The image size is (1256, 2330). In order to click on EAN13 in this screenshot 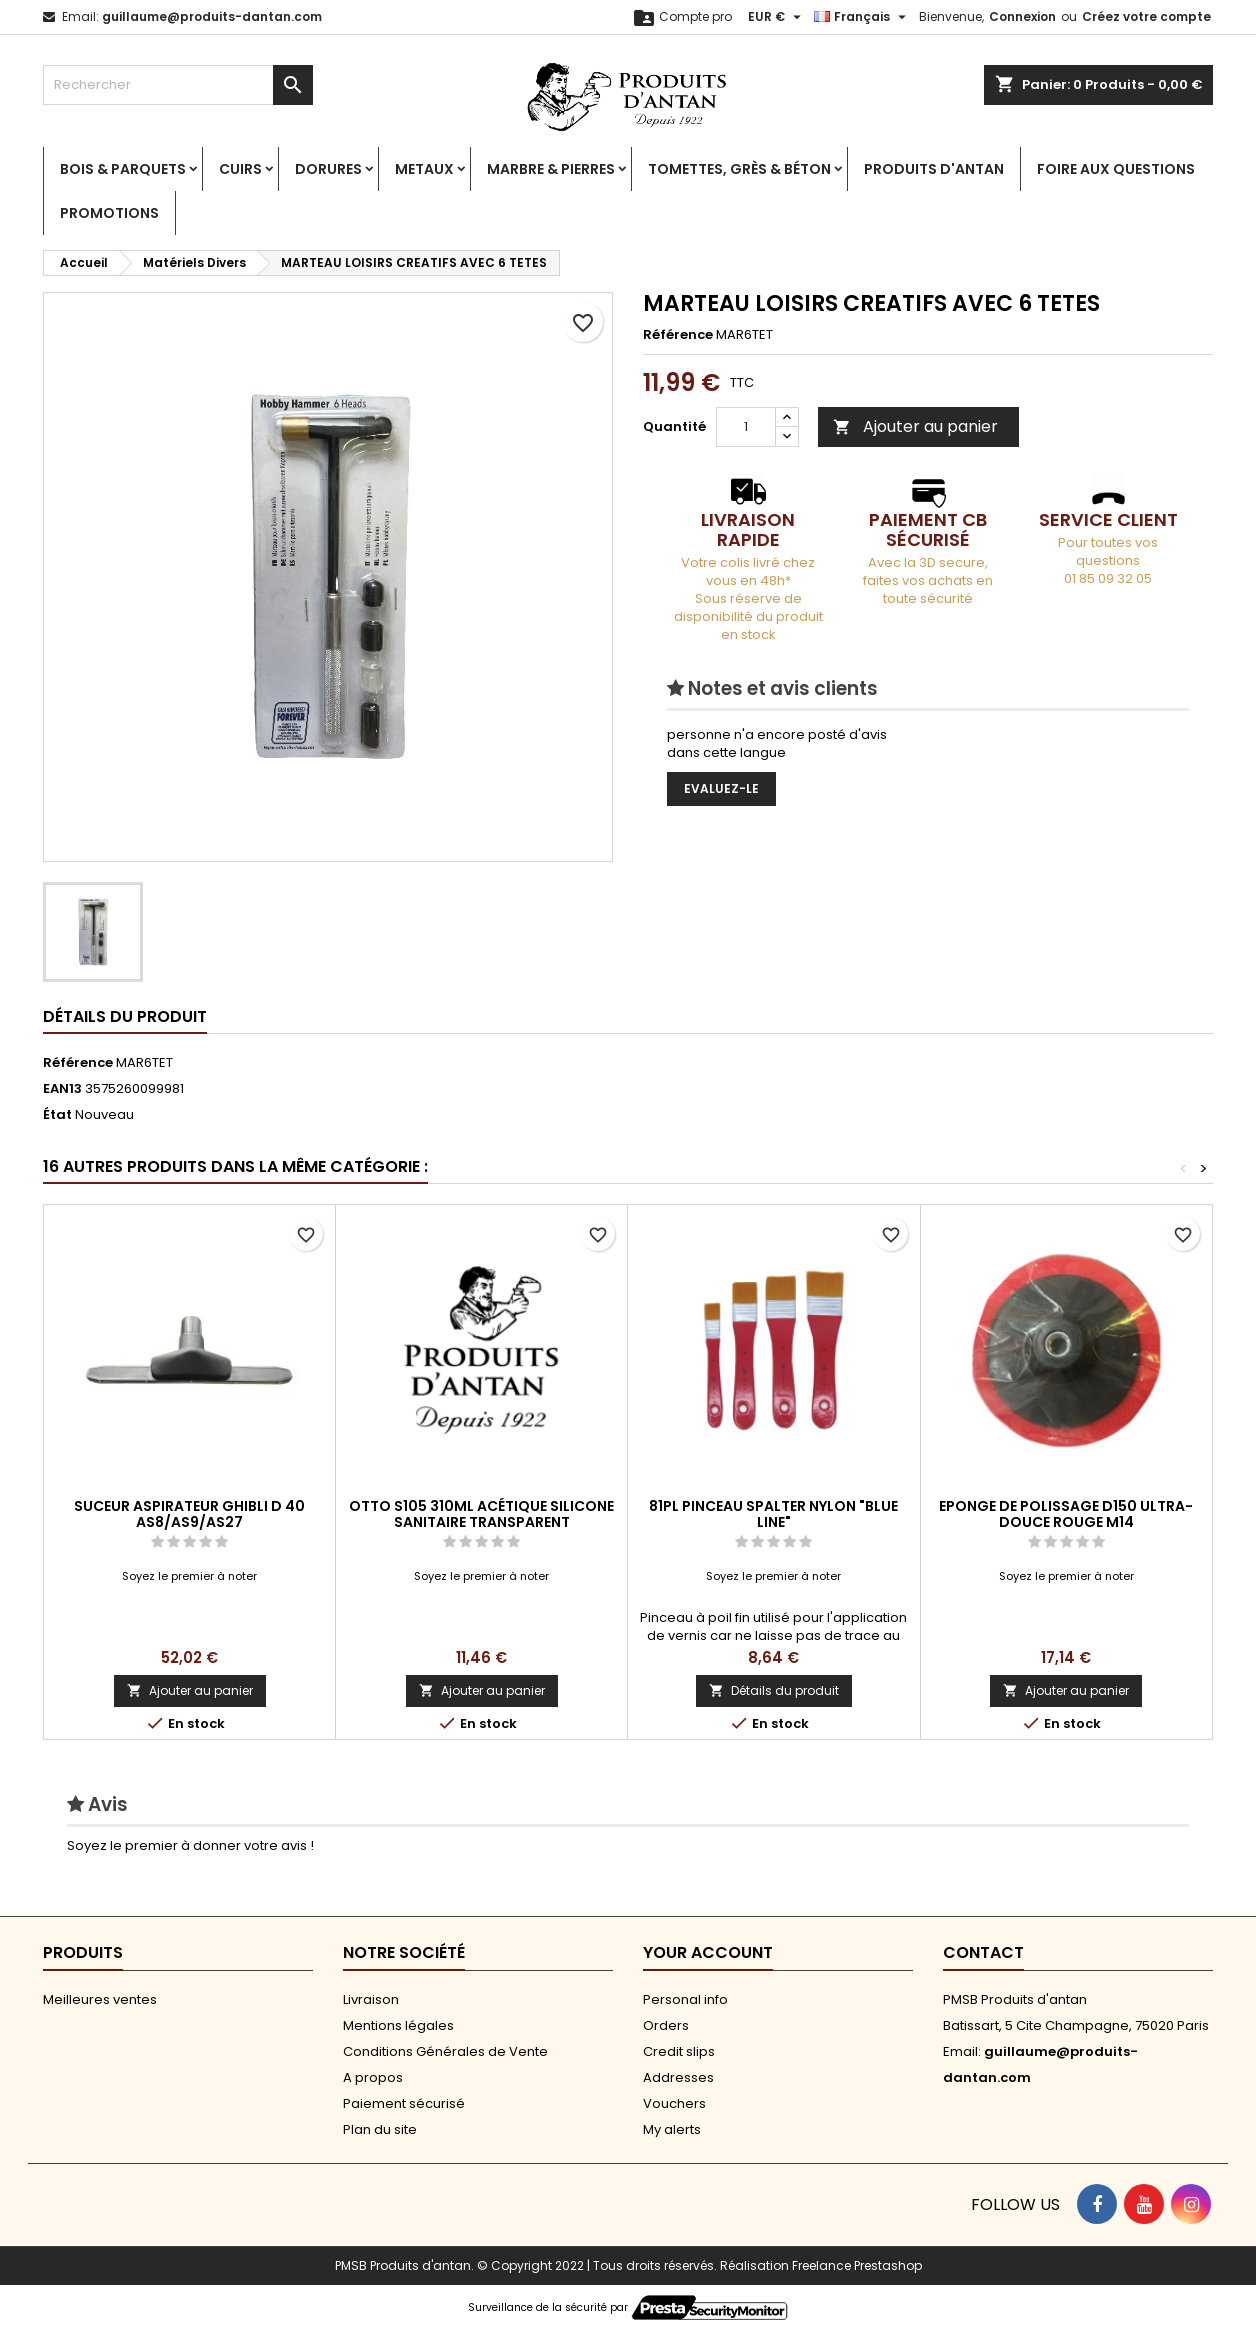, I will do `click(62, 1089)`.